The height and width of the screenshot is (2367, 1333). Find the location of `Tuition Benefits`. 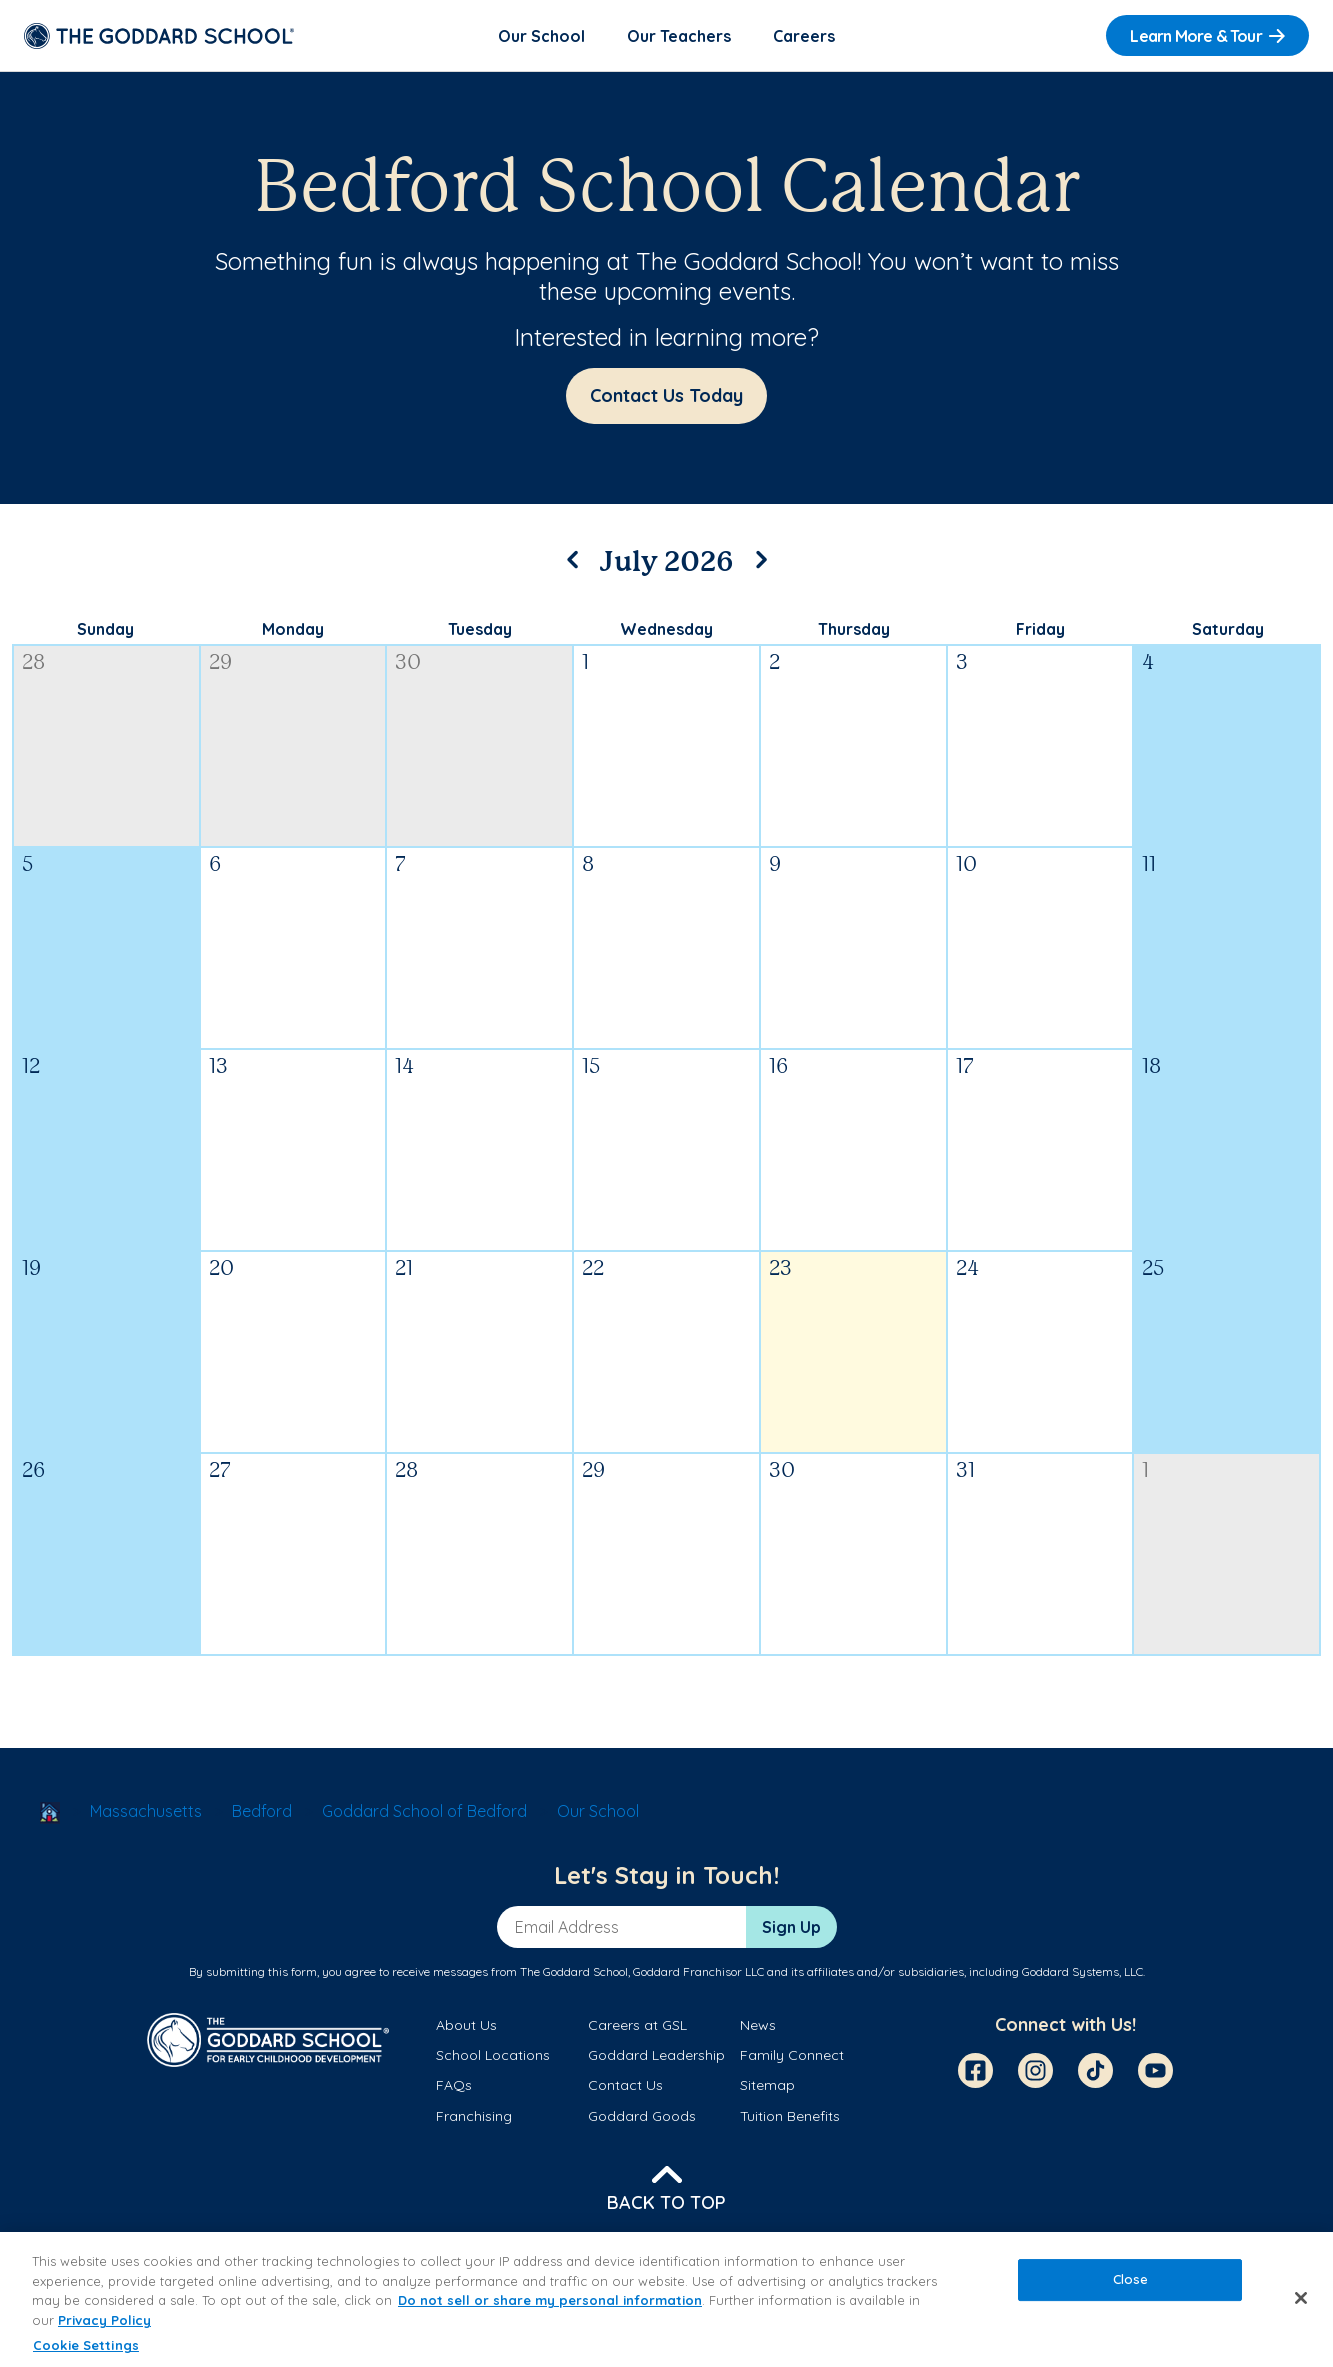

Tuition Benefits is located at coordinates (790, 2116).